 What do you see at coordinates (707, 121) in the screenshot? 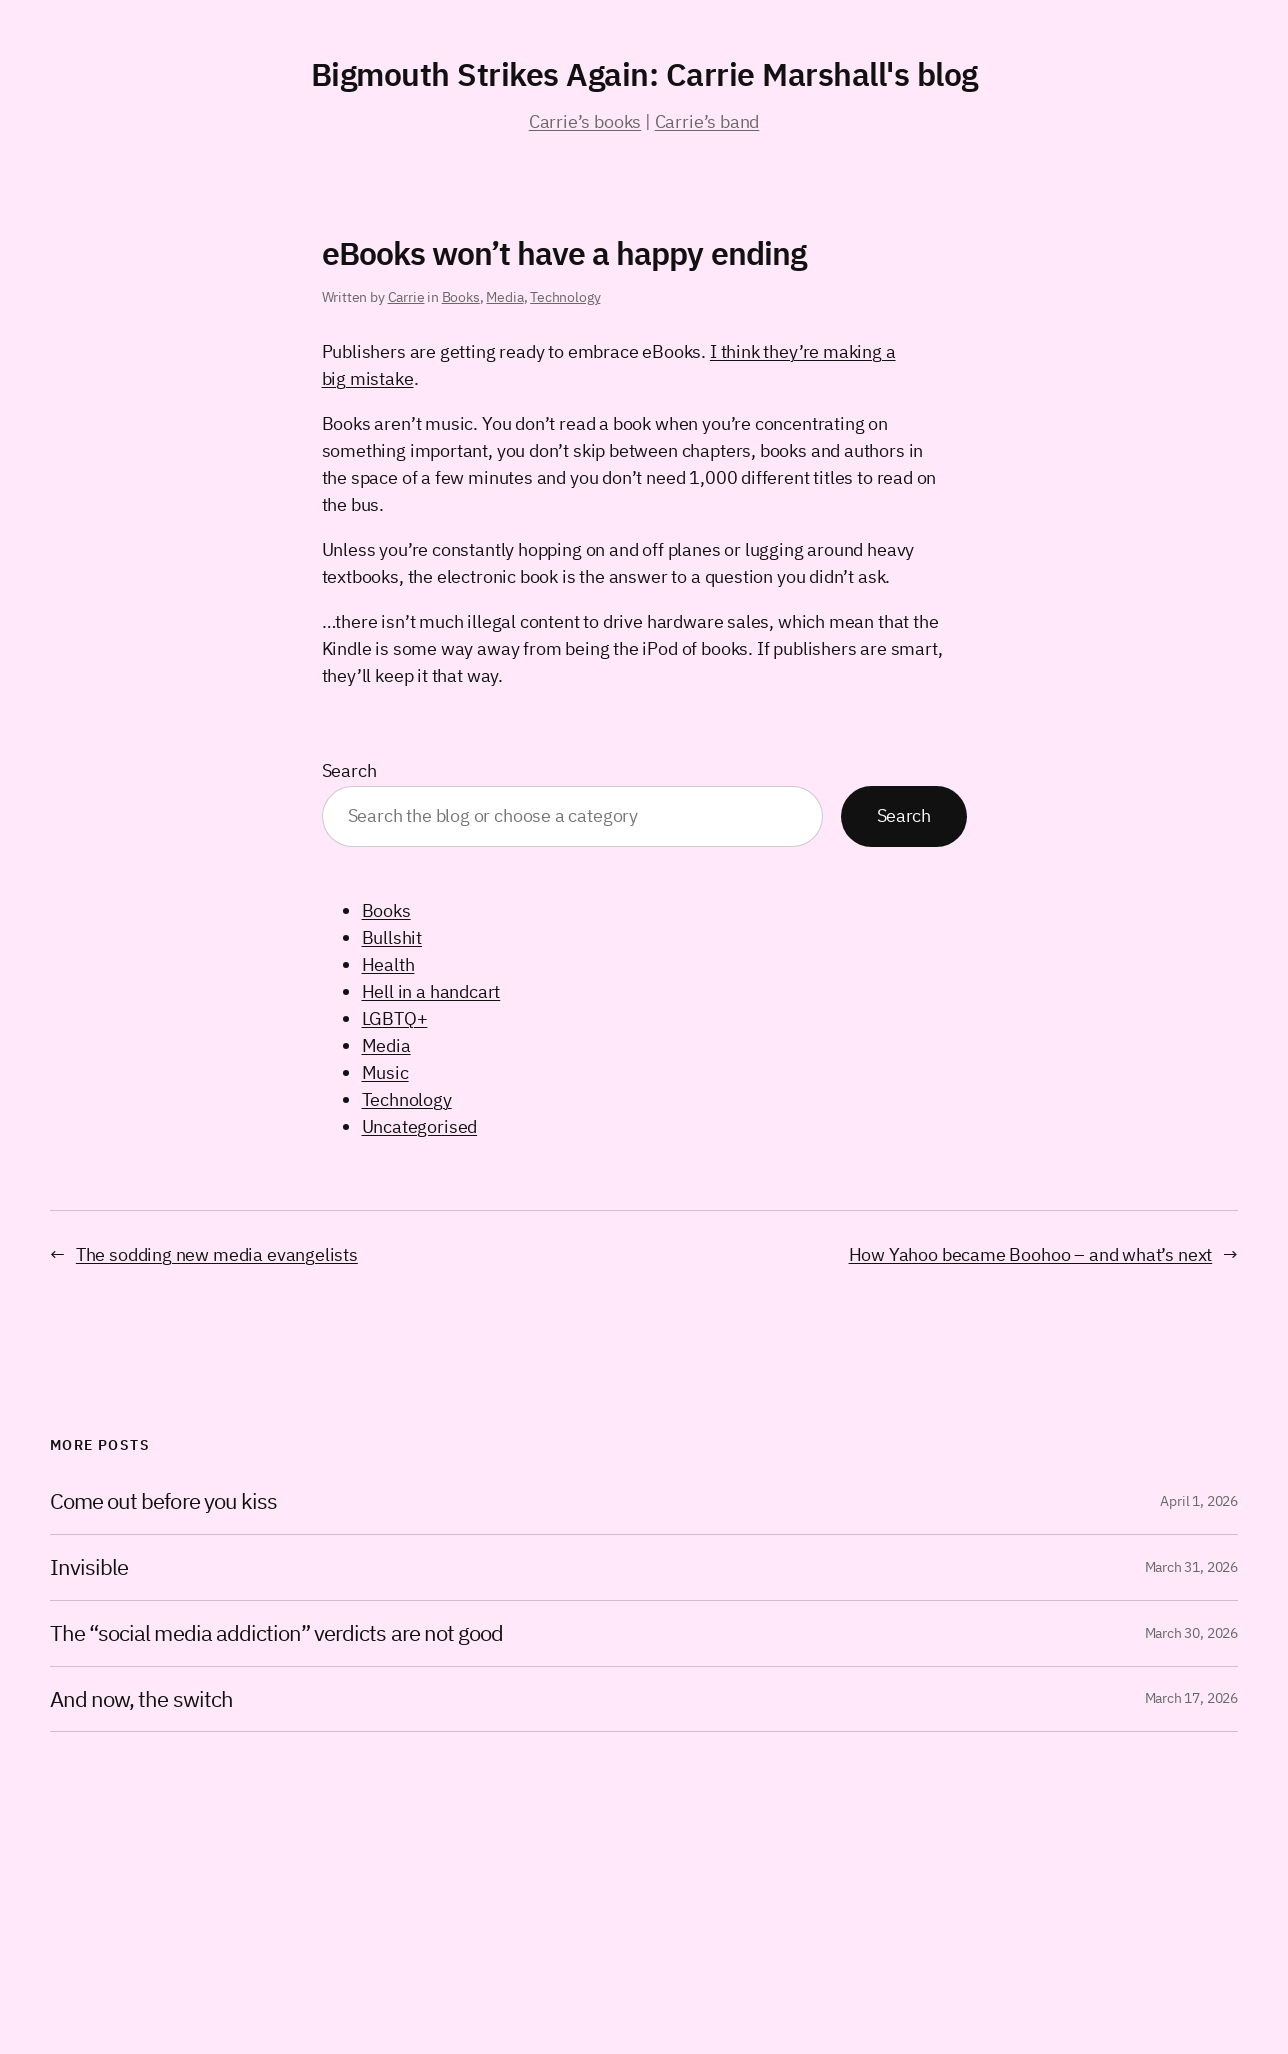
I see `Carrie’s band` at bounding box center [707, 121].